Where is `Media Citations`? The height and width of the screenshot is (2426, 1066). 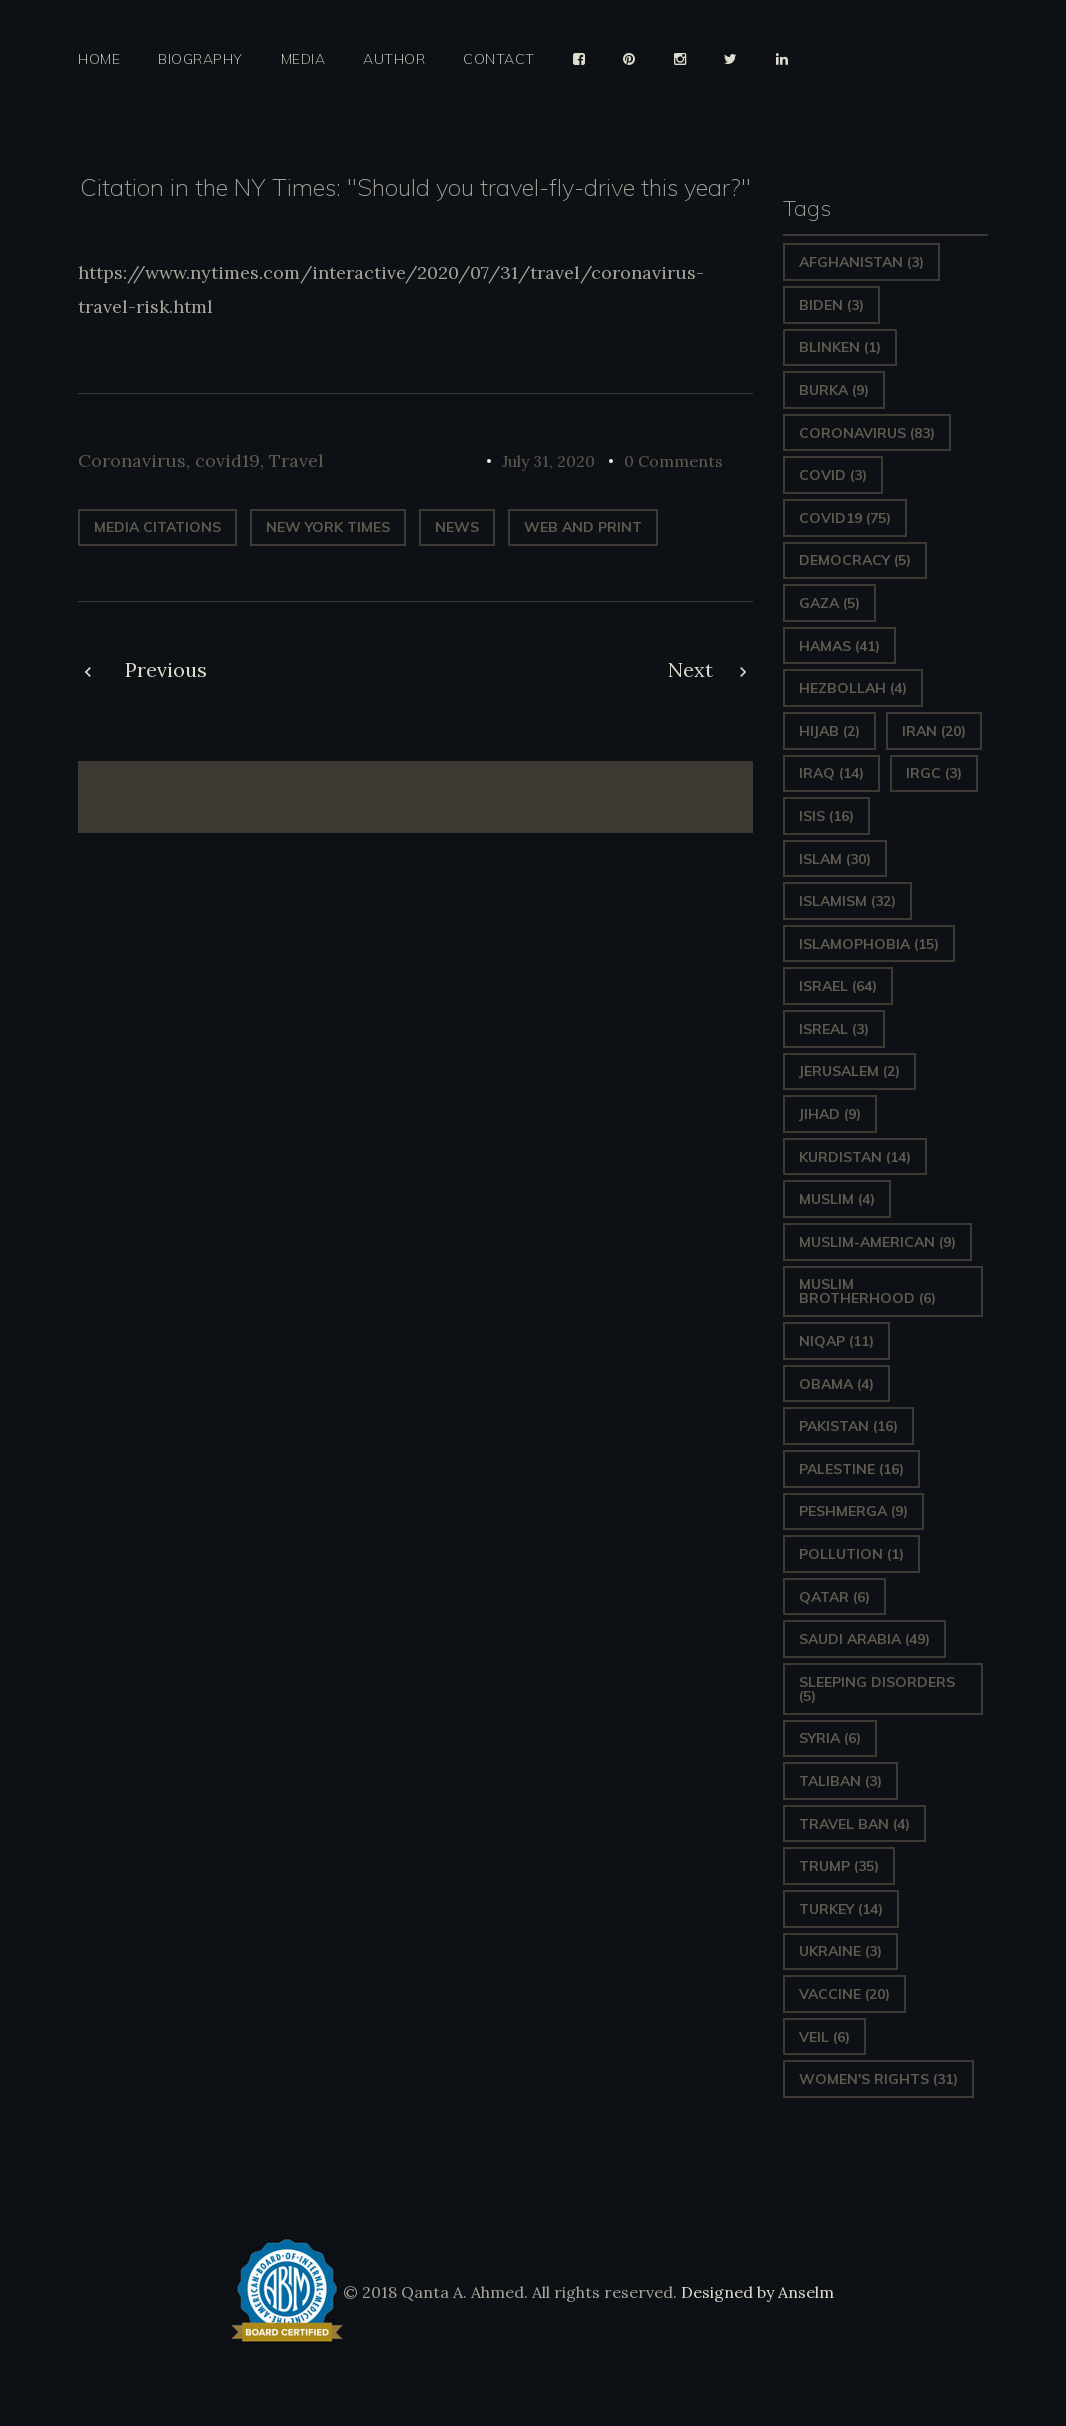 Media Citations is located at coordinates (157, 527).